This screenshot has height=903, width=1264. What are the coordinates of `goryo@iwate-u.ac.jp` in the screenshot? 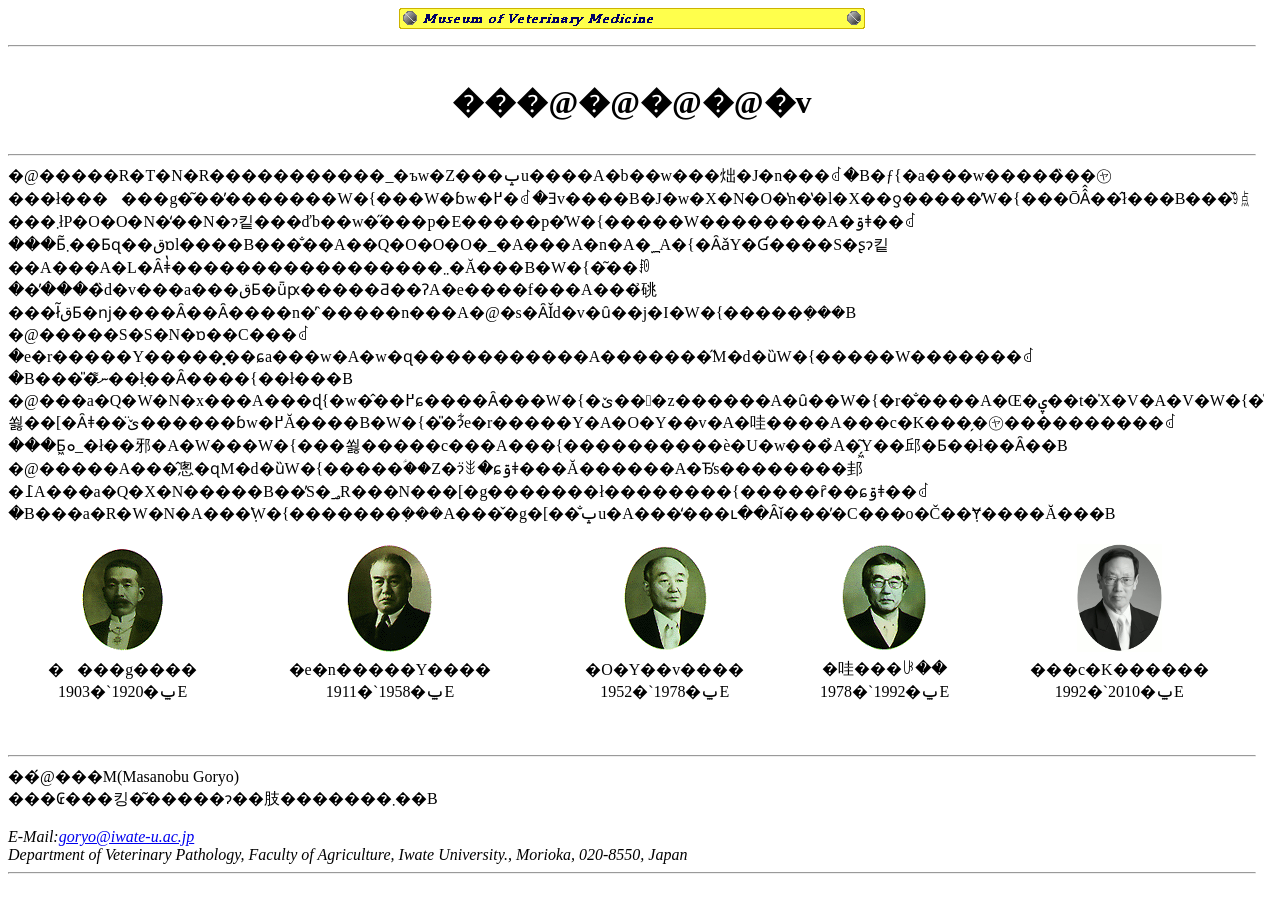 It's located at (127, 836).